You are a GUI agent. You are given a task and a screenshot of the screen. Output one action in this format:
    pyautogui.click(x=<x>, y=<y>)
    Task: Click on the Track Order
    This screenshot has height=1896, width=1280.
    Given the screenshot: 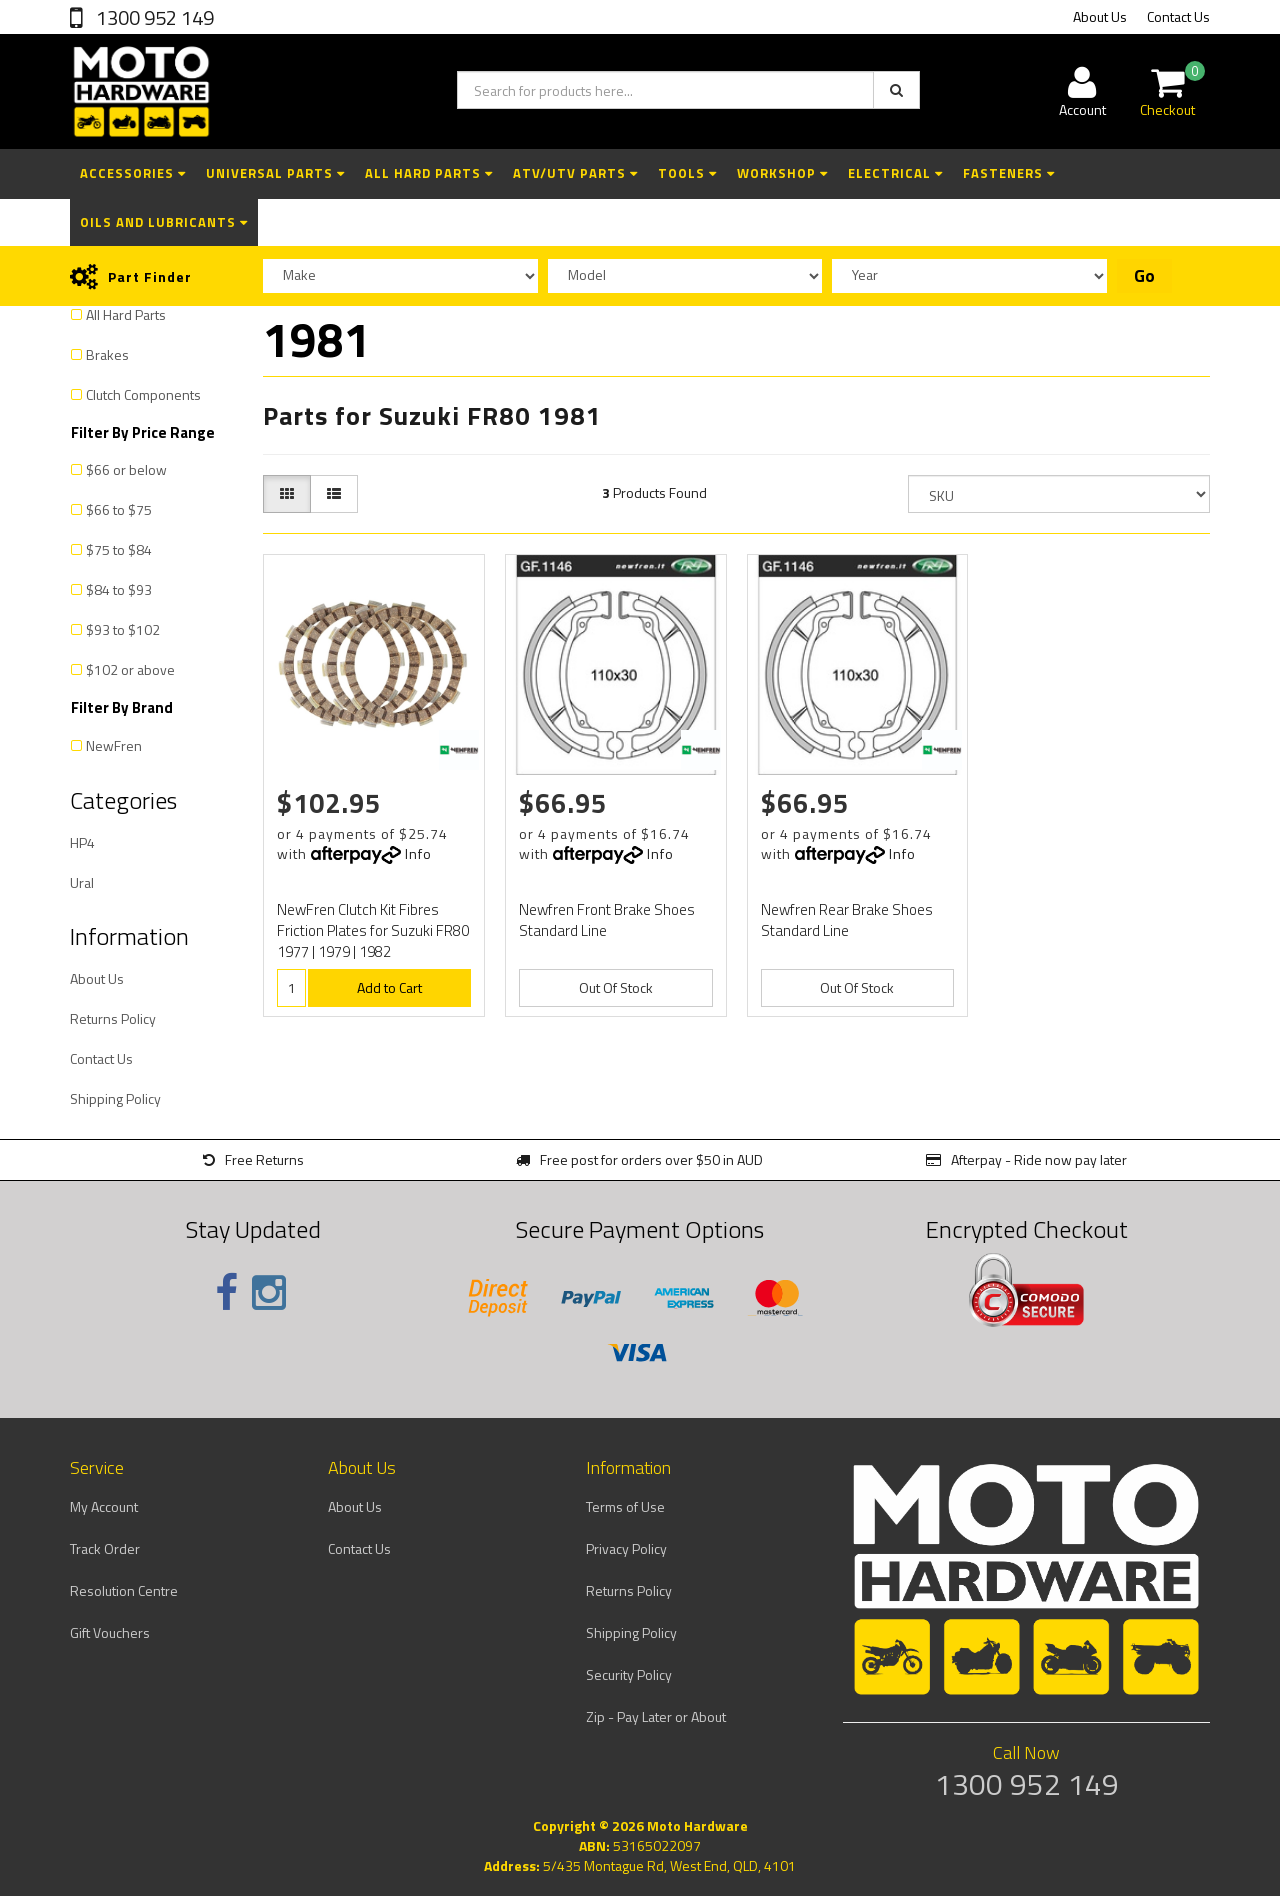 What is the action you would take?
    pyautogui.click(x=105, y=1548)
    